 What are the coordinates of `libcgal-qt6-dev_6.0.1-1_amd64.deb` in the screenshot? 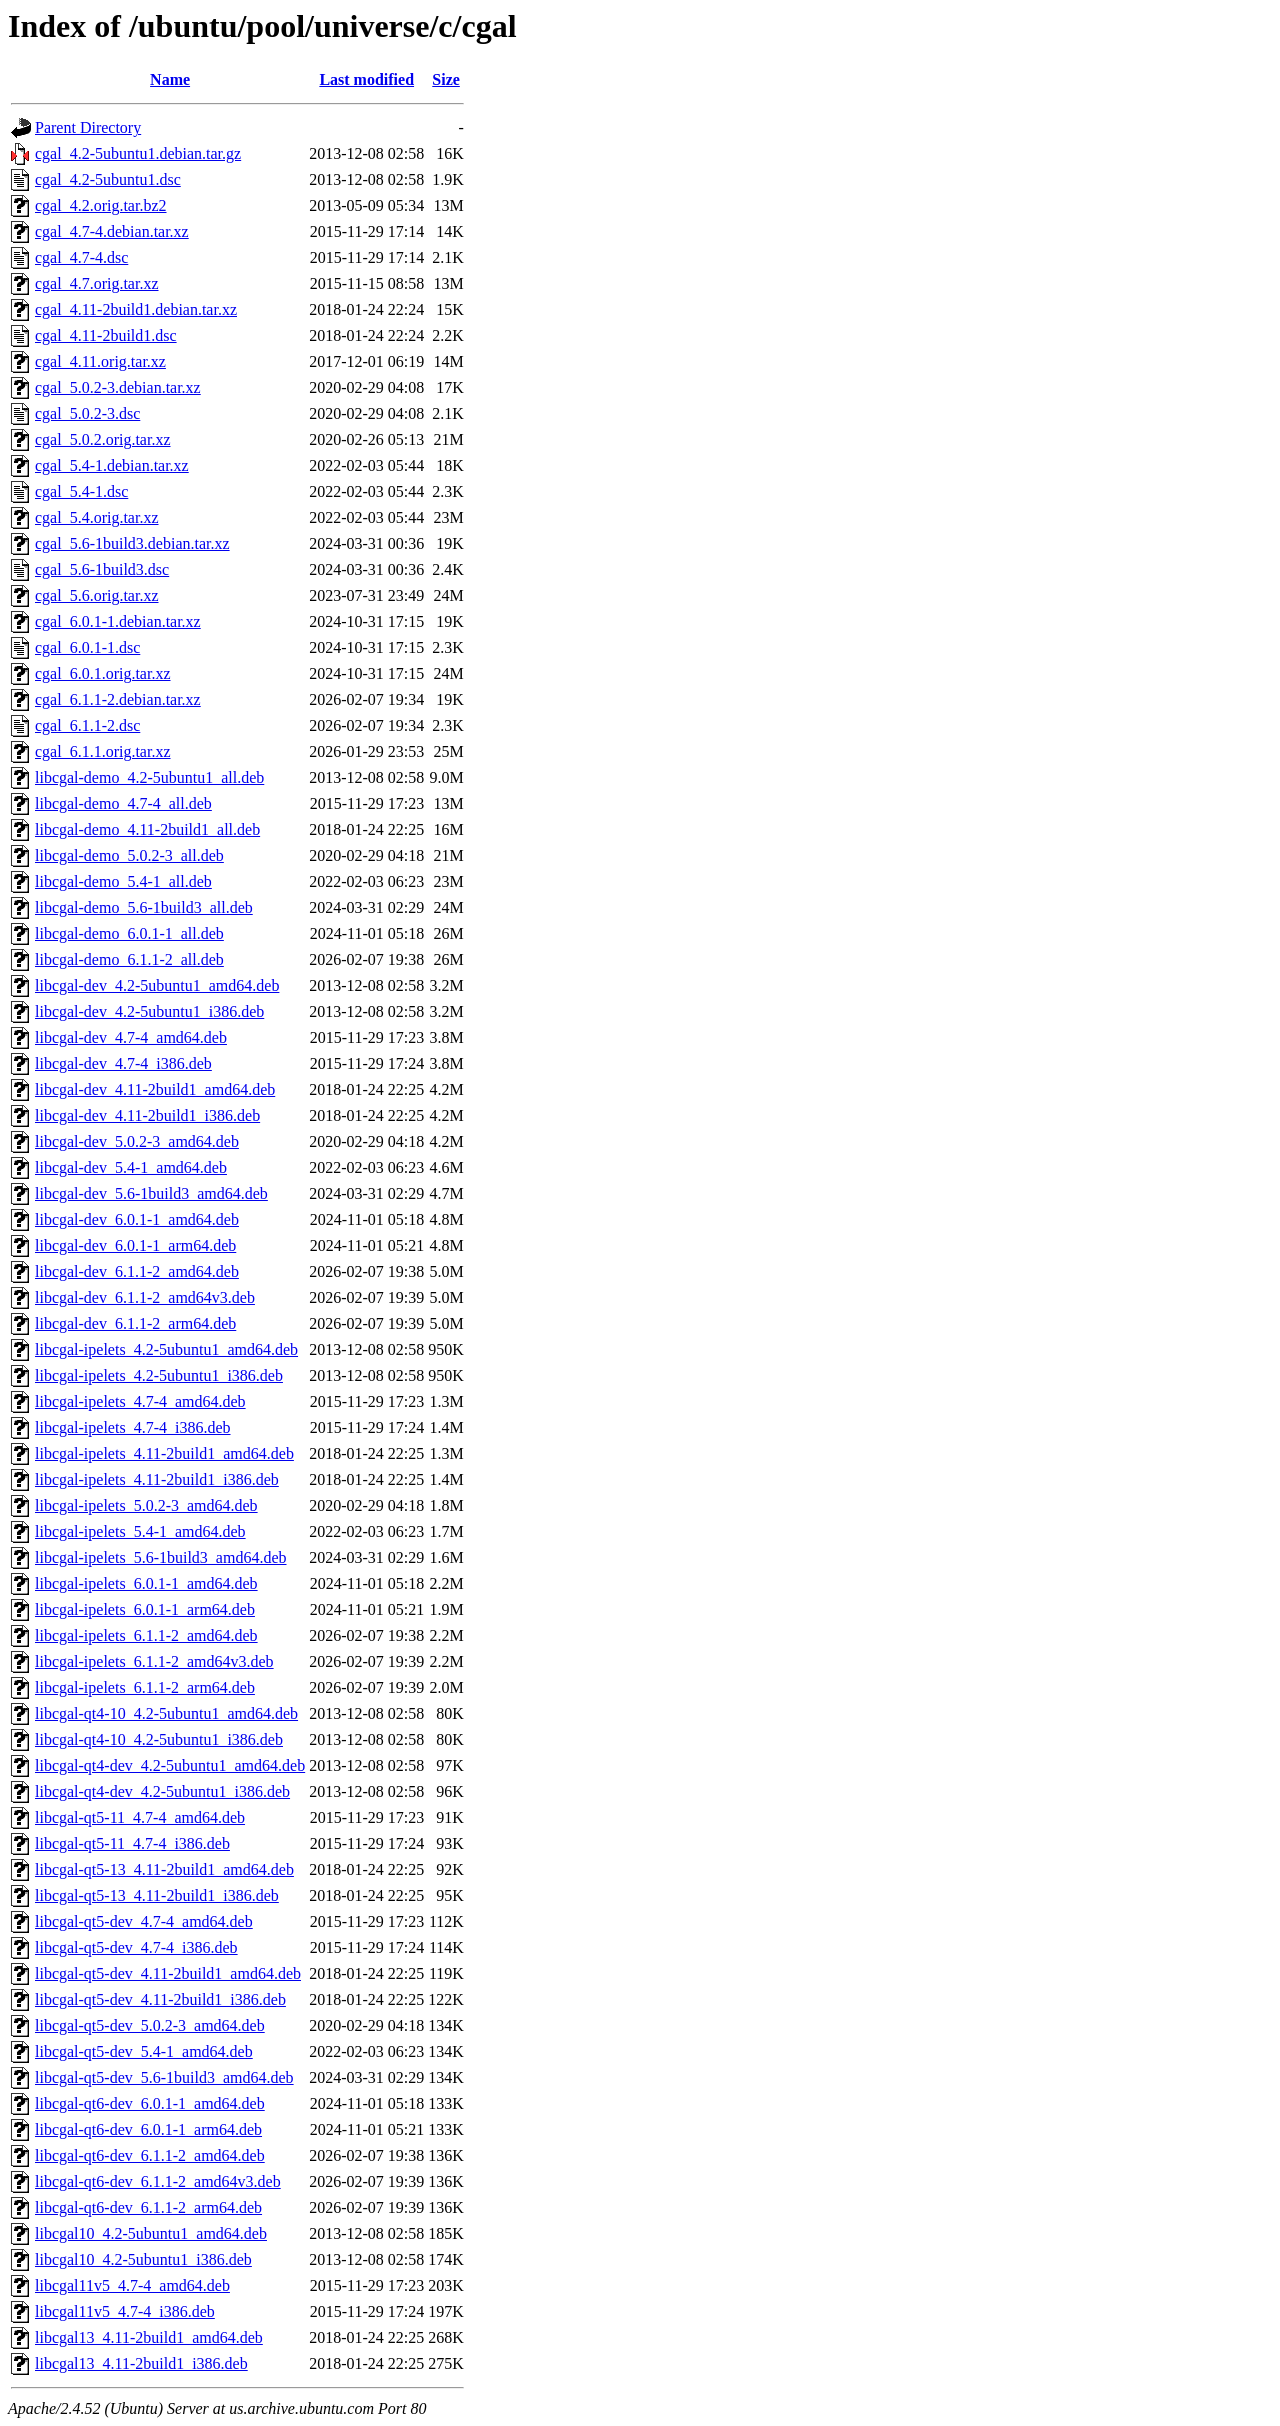 It's located at (150, 2103).